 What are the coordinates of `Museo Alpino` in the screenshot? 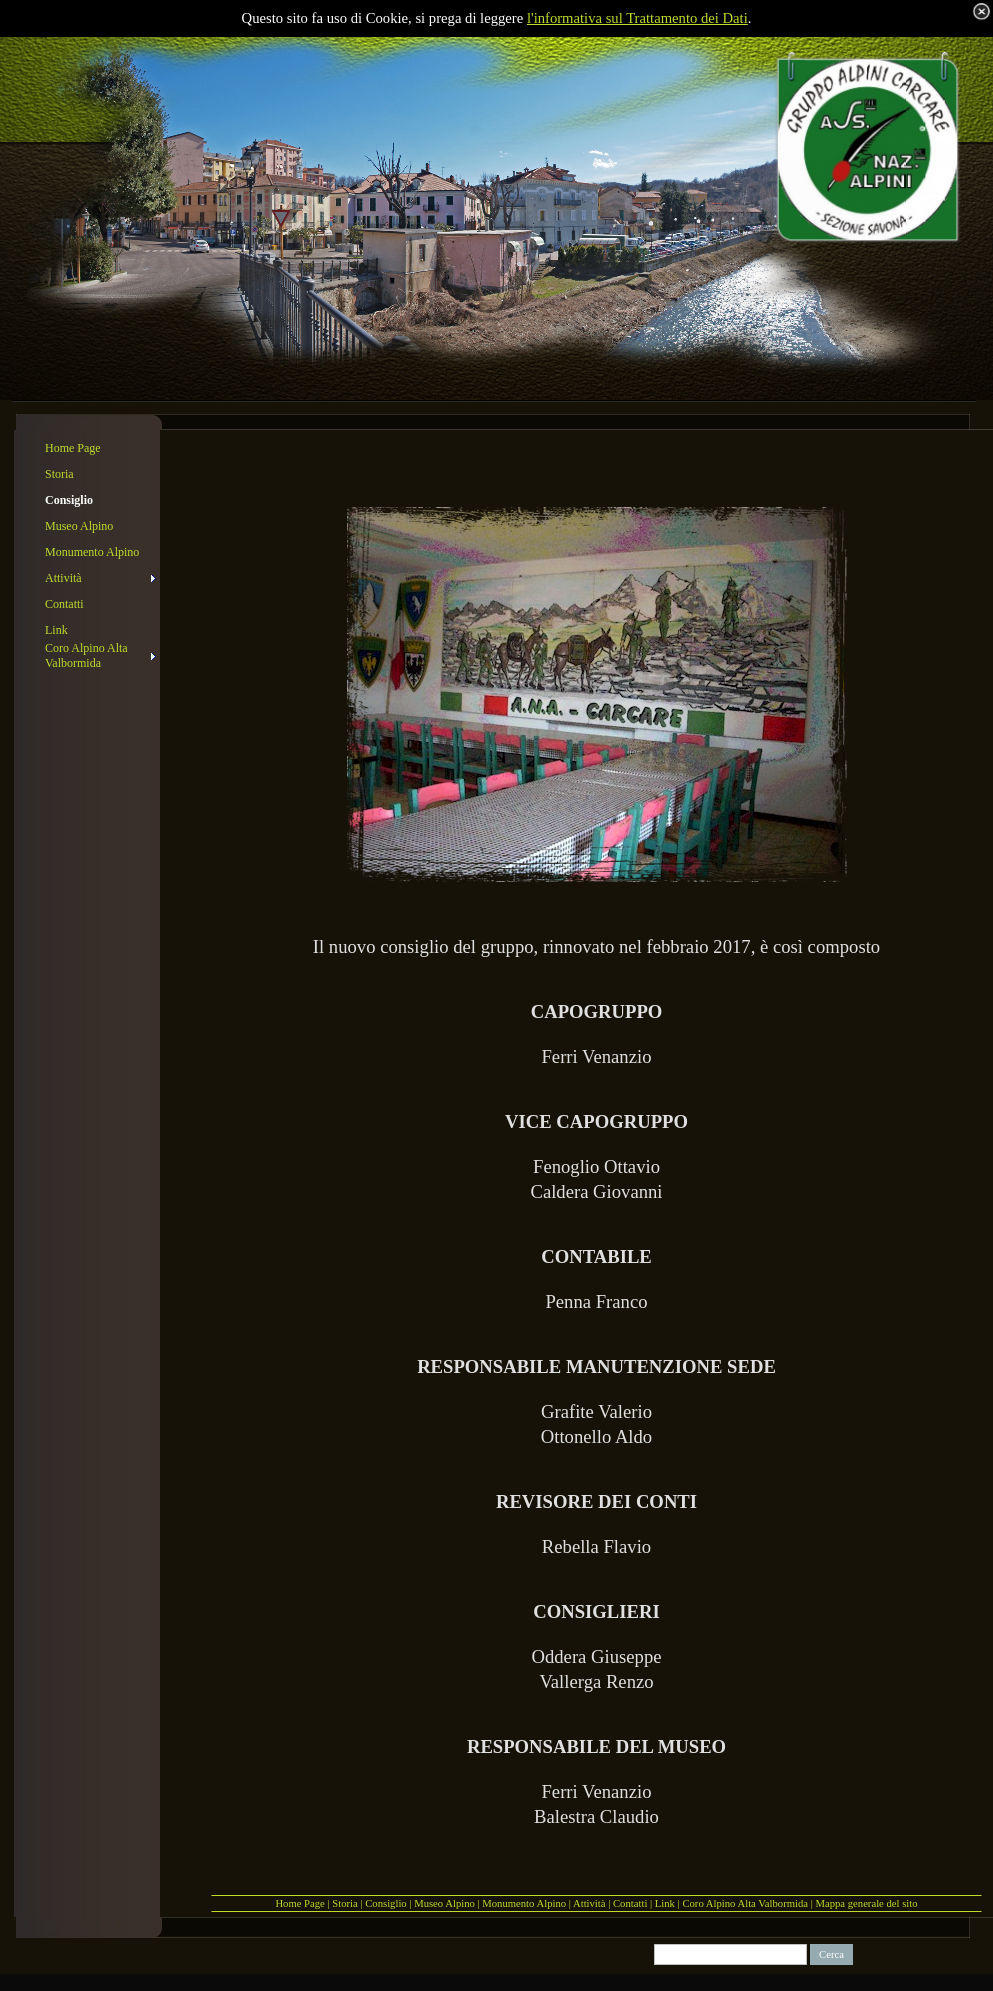 It's located at (444, 1903).